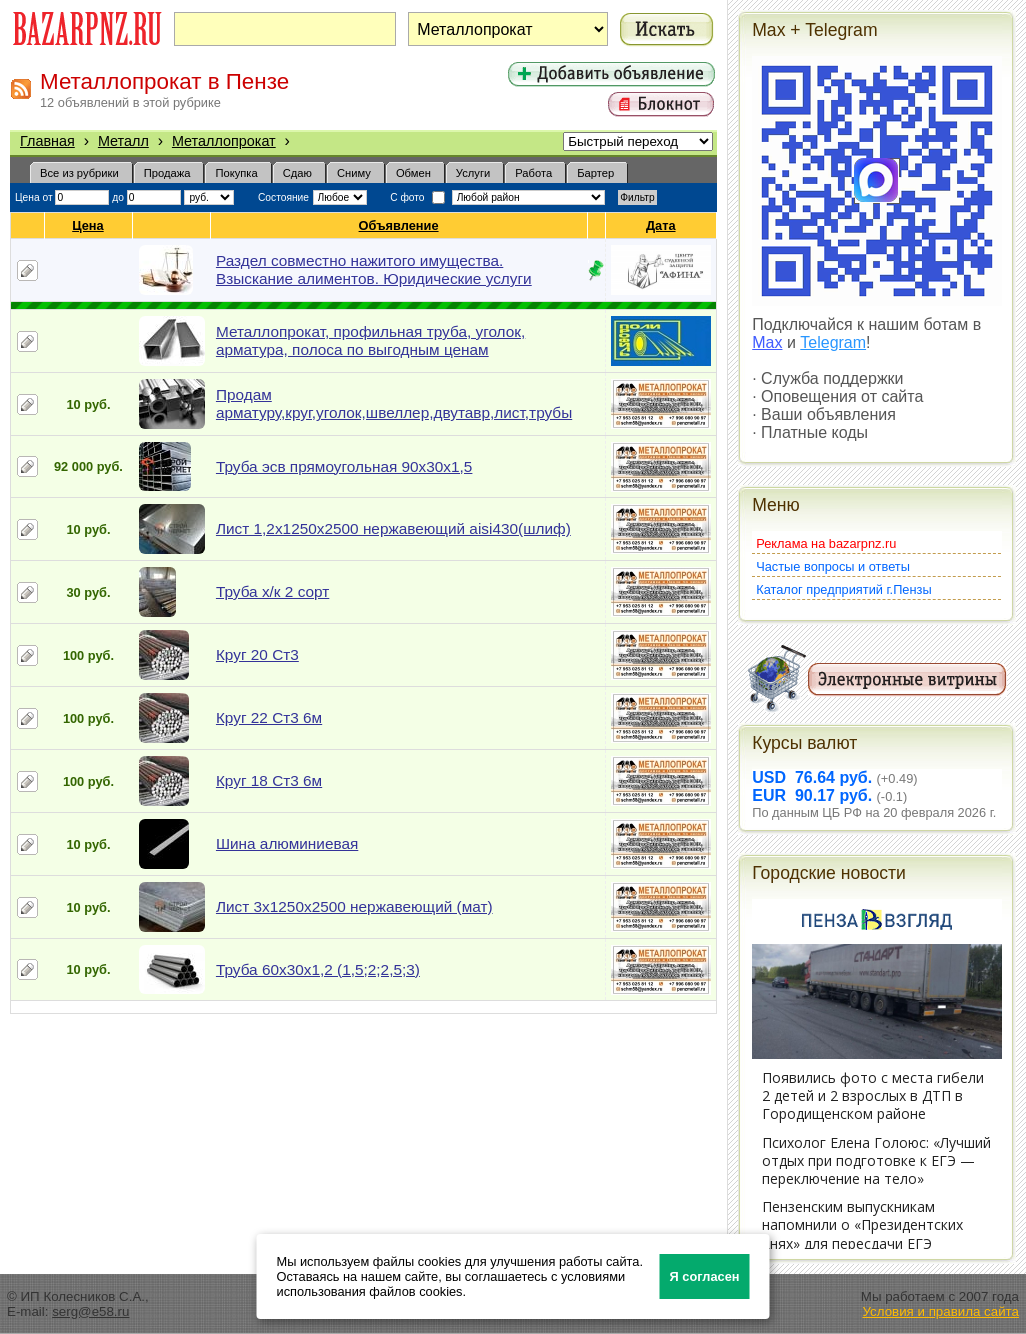  I want to click on Дата, so click(661, 225).